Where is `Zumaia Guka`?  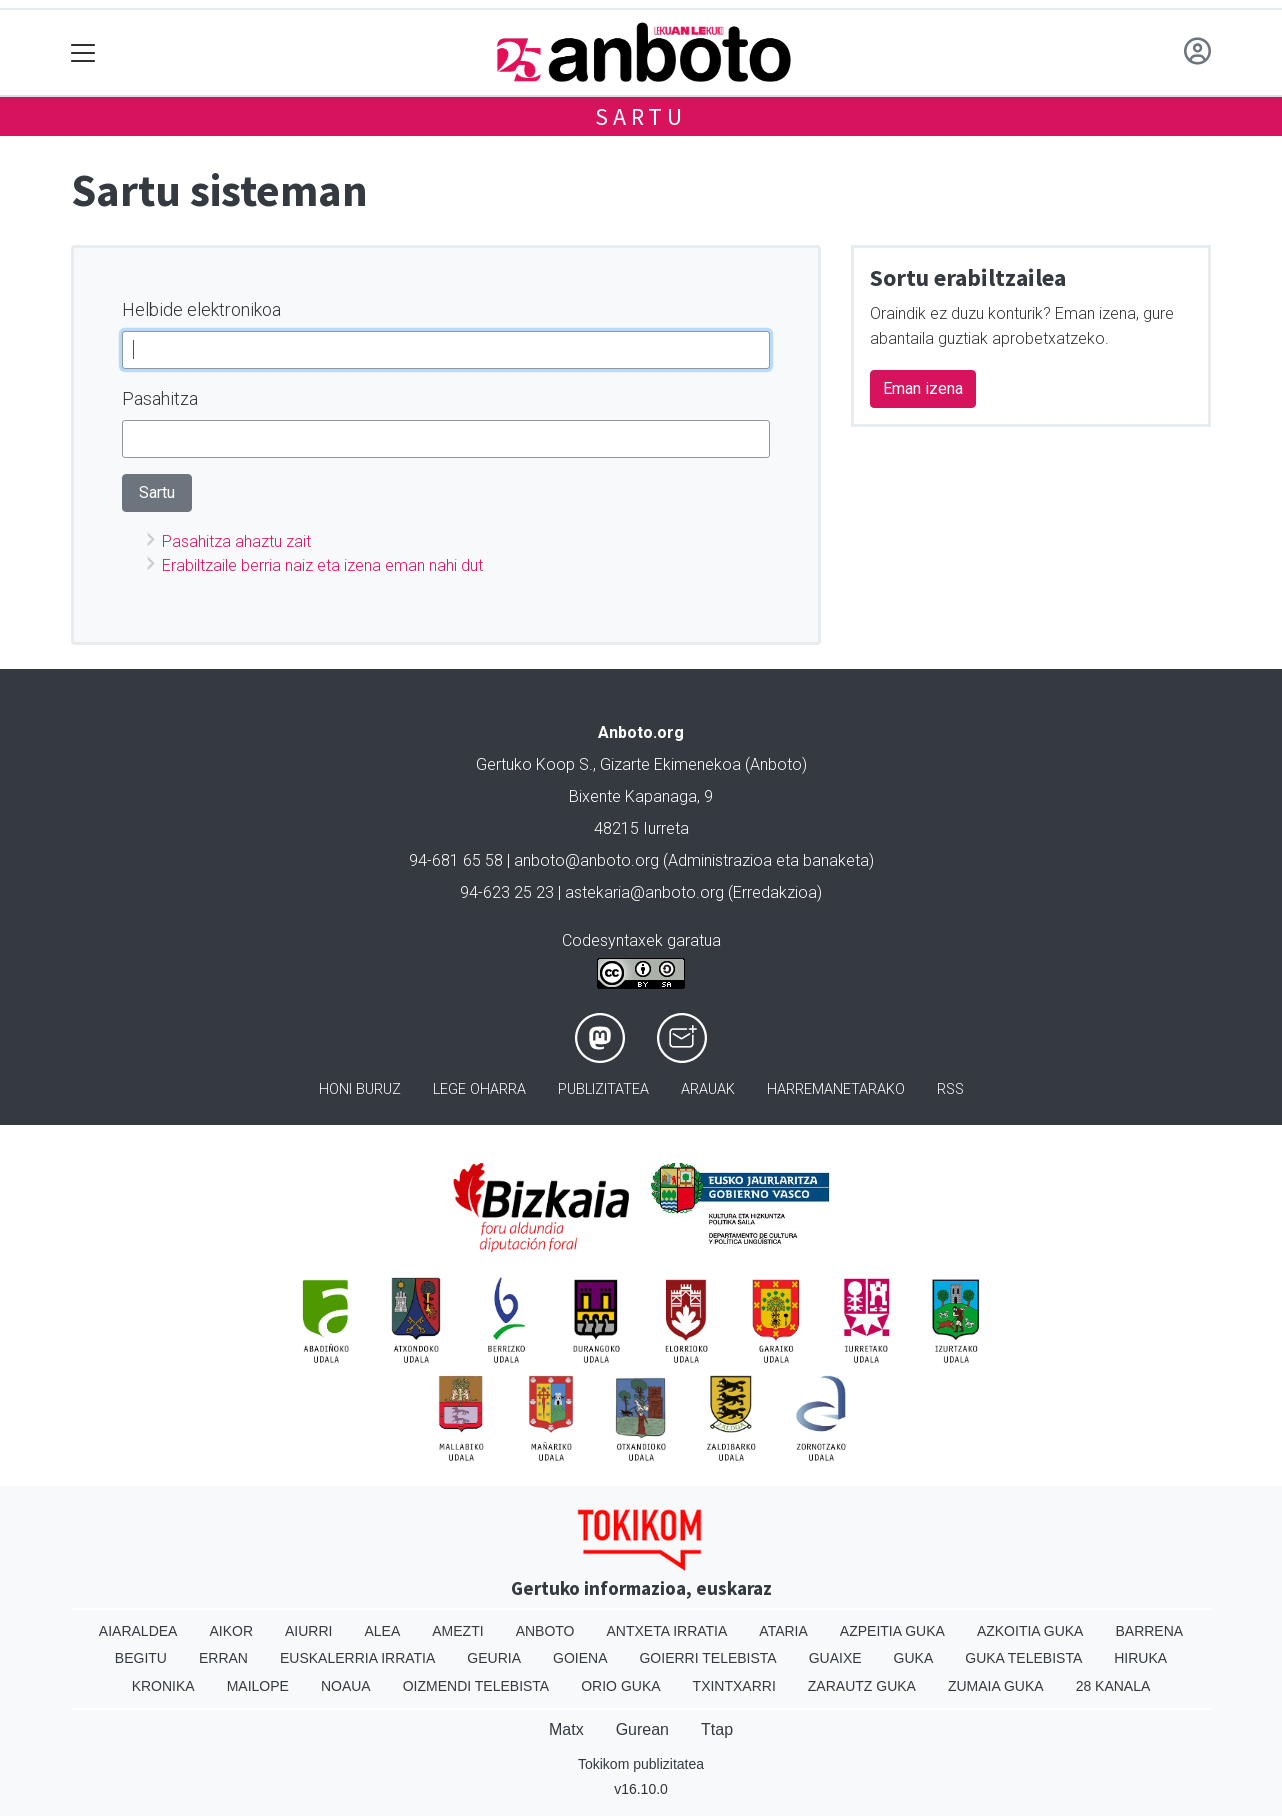
Zumaia Guka is located at coordinates (996, 1686).